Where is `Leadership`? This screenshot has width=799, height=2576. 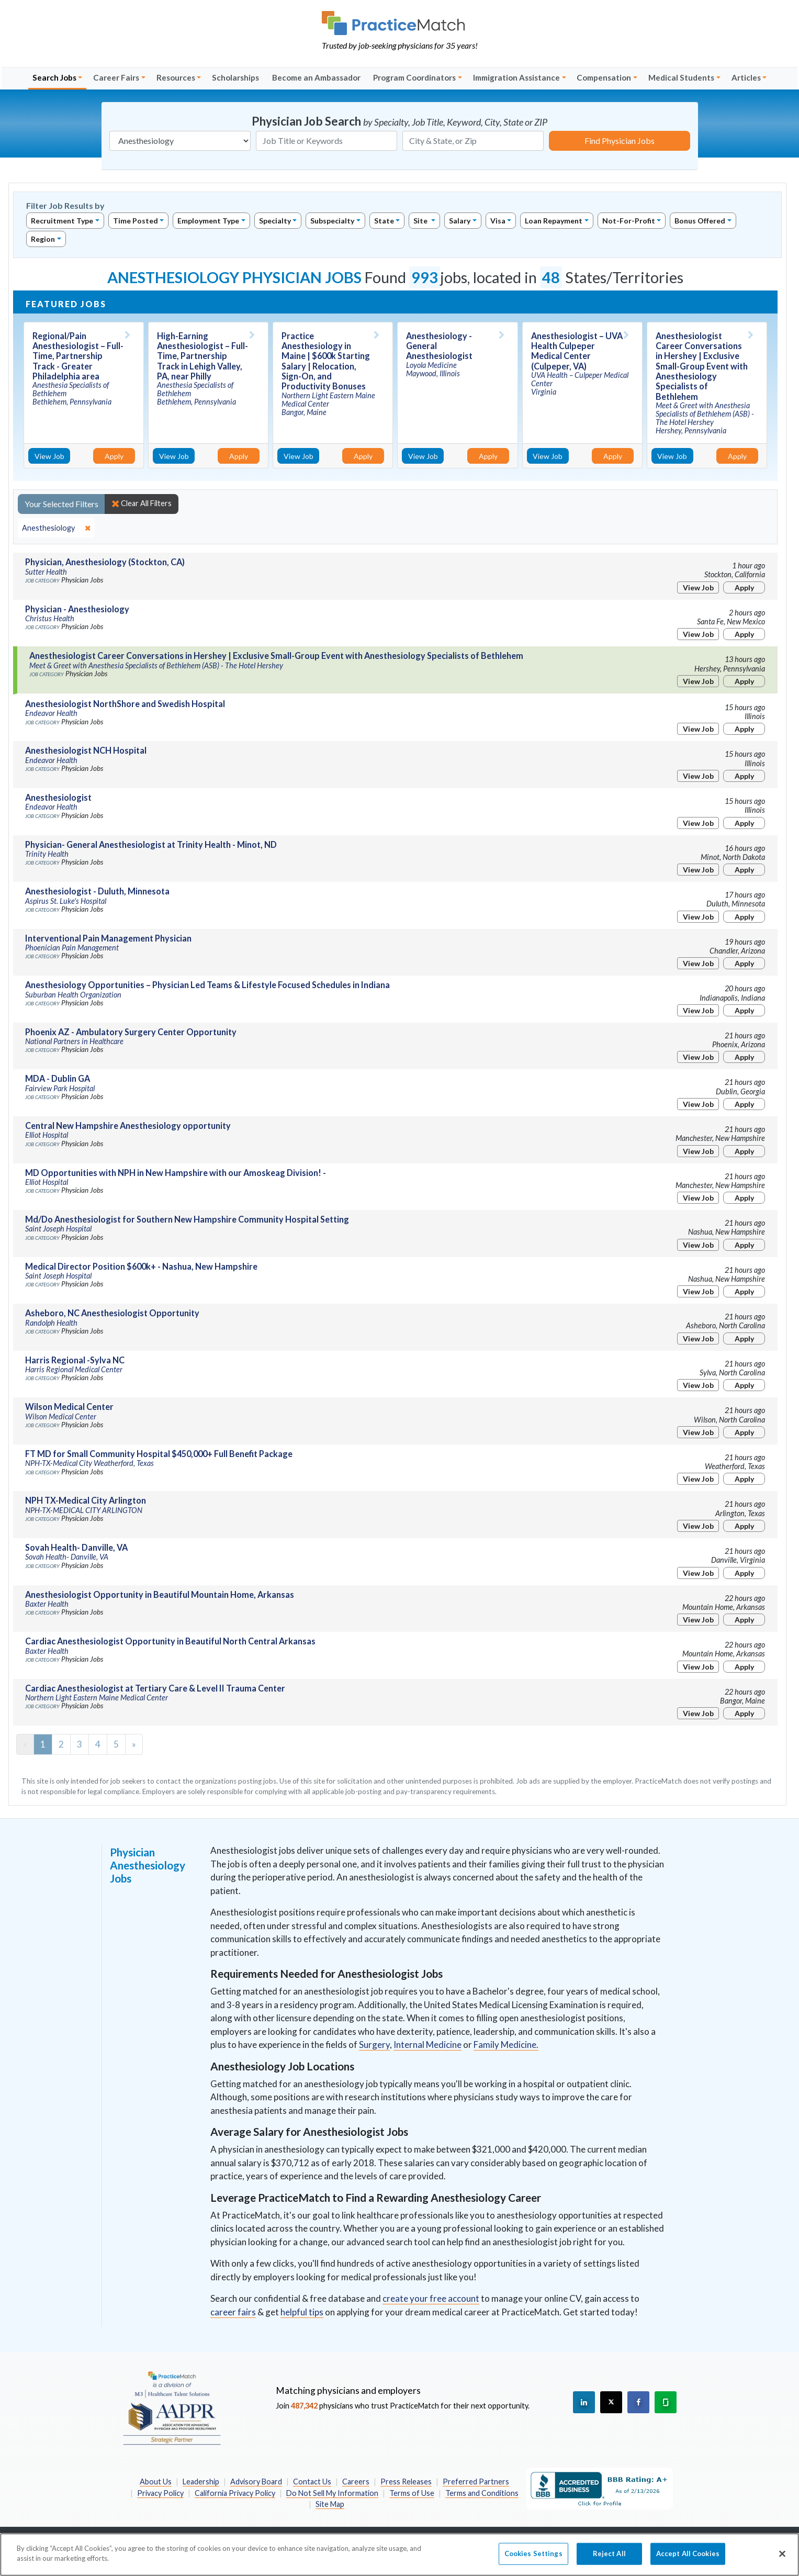 Leadership is located at coordinates (201, 2481).